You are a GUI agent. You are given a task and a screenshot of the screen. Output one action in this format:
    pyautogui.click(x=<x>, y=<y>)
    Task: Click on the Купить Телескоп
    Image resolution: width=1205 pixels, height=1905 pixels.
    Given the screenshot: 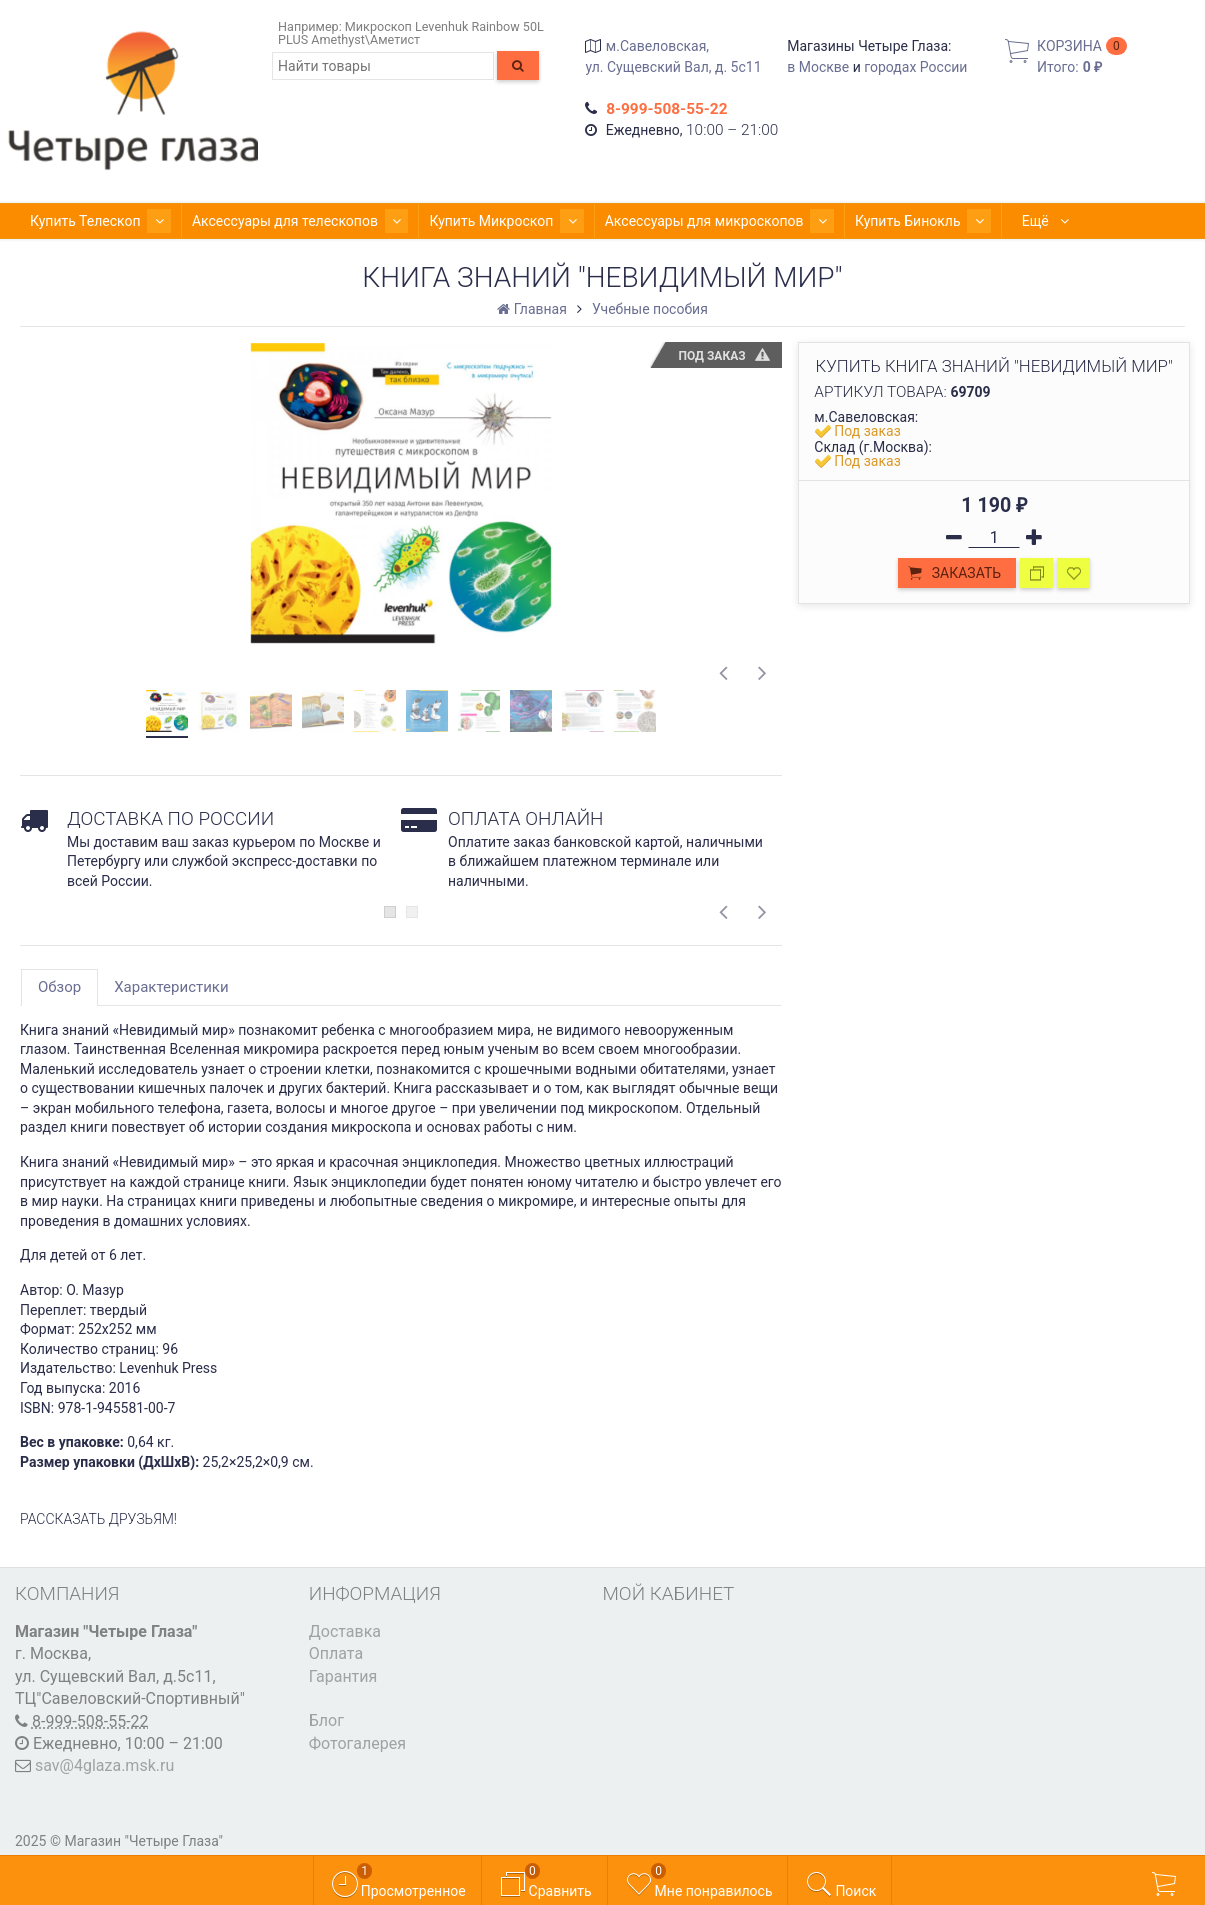 What is the action you would take?
    pyautogui.click(x=94, y=221)
    